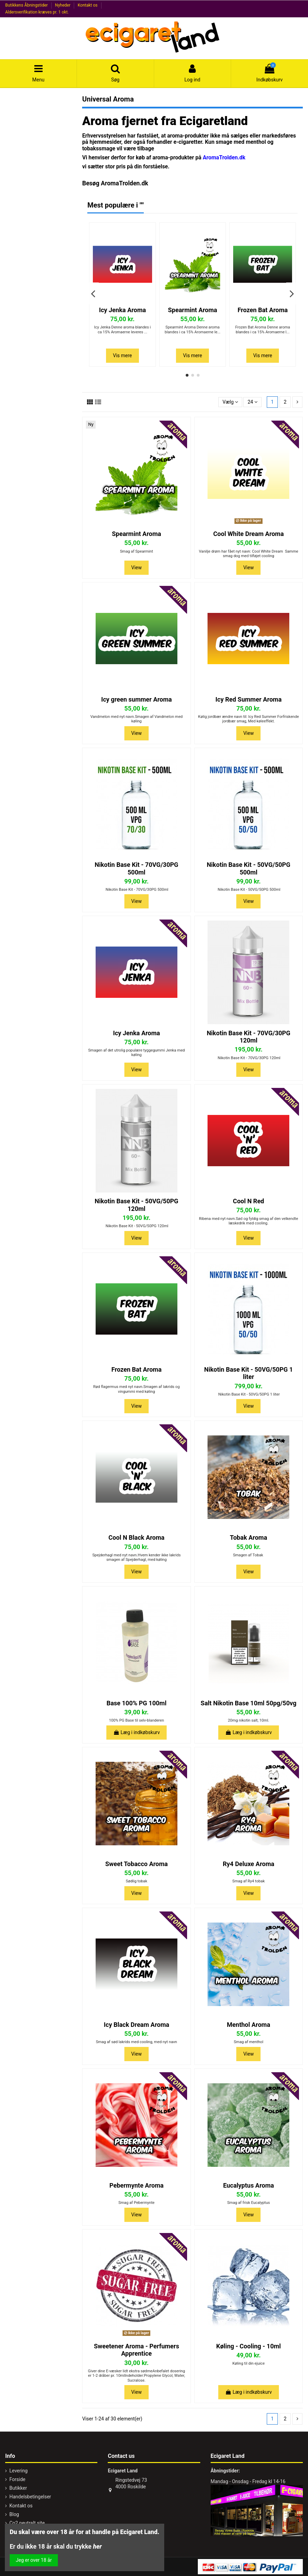 This screenshot has height=2576, width=308. Describe the element at coordinates (263, 310) in the screenshot. I see `Frozen Bat Aroma` at that location.